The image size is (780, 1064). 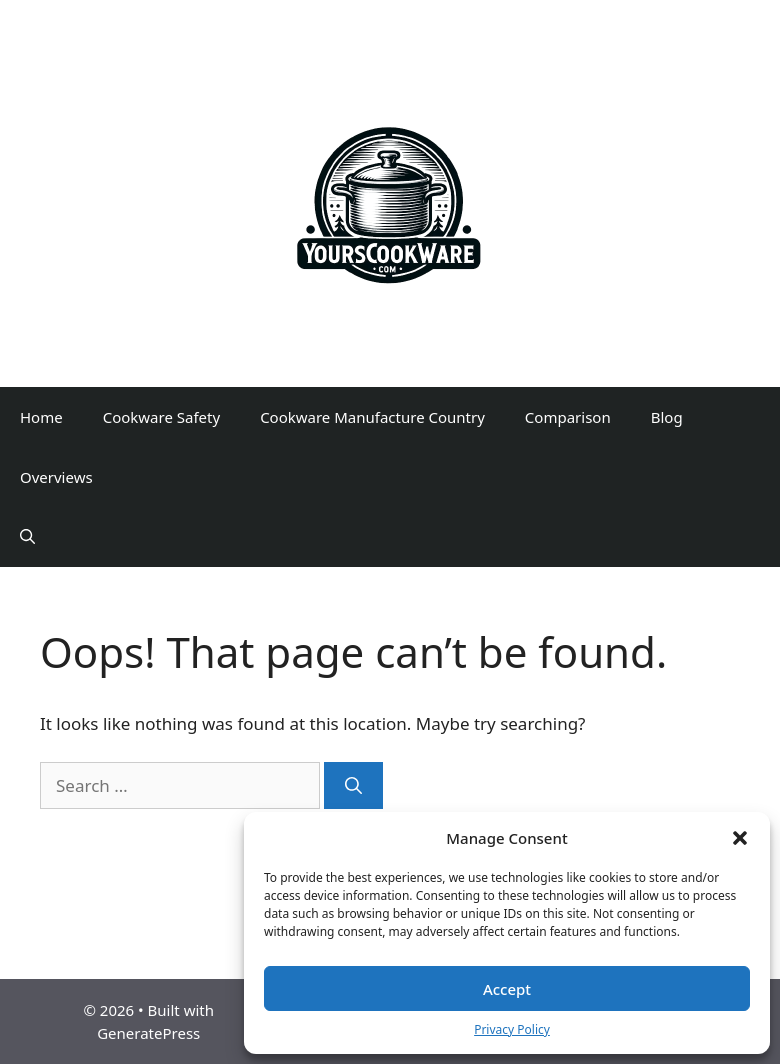 I want to click on Accept, so click(x=507, y=989).